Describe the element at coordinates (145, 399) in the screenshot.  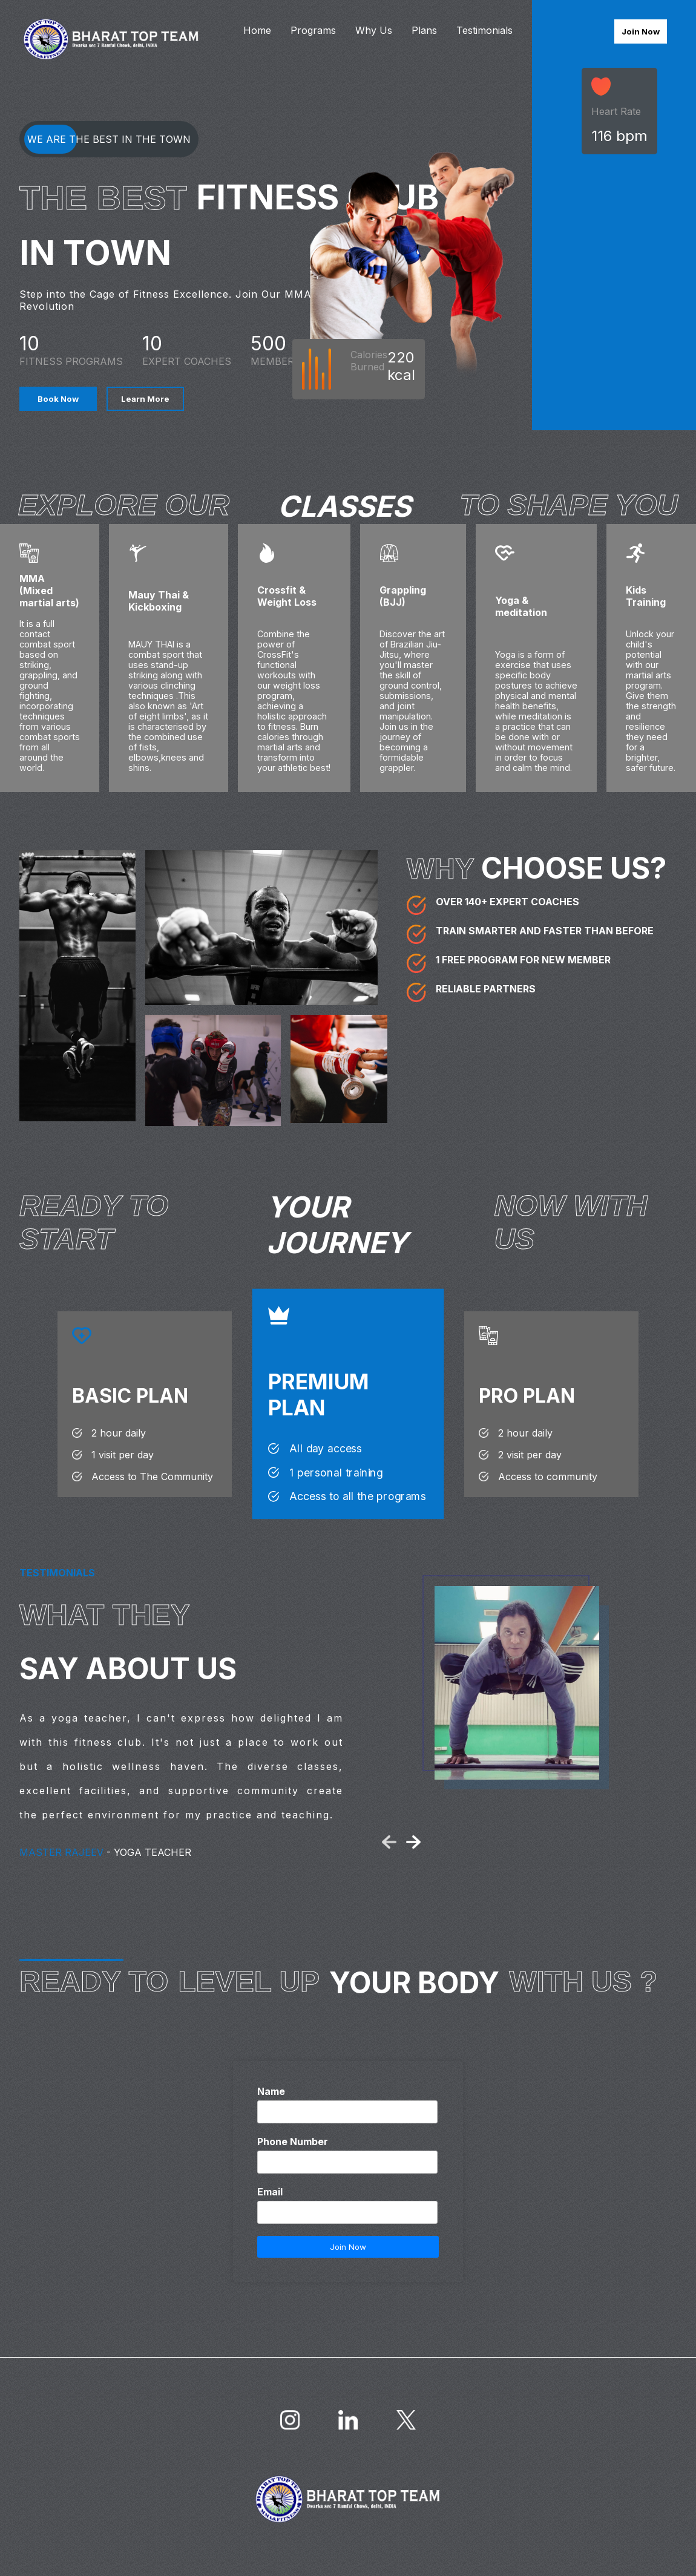
I see `Learn More` at that location.